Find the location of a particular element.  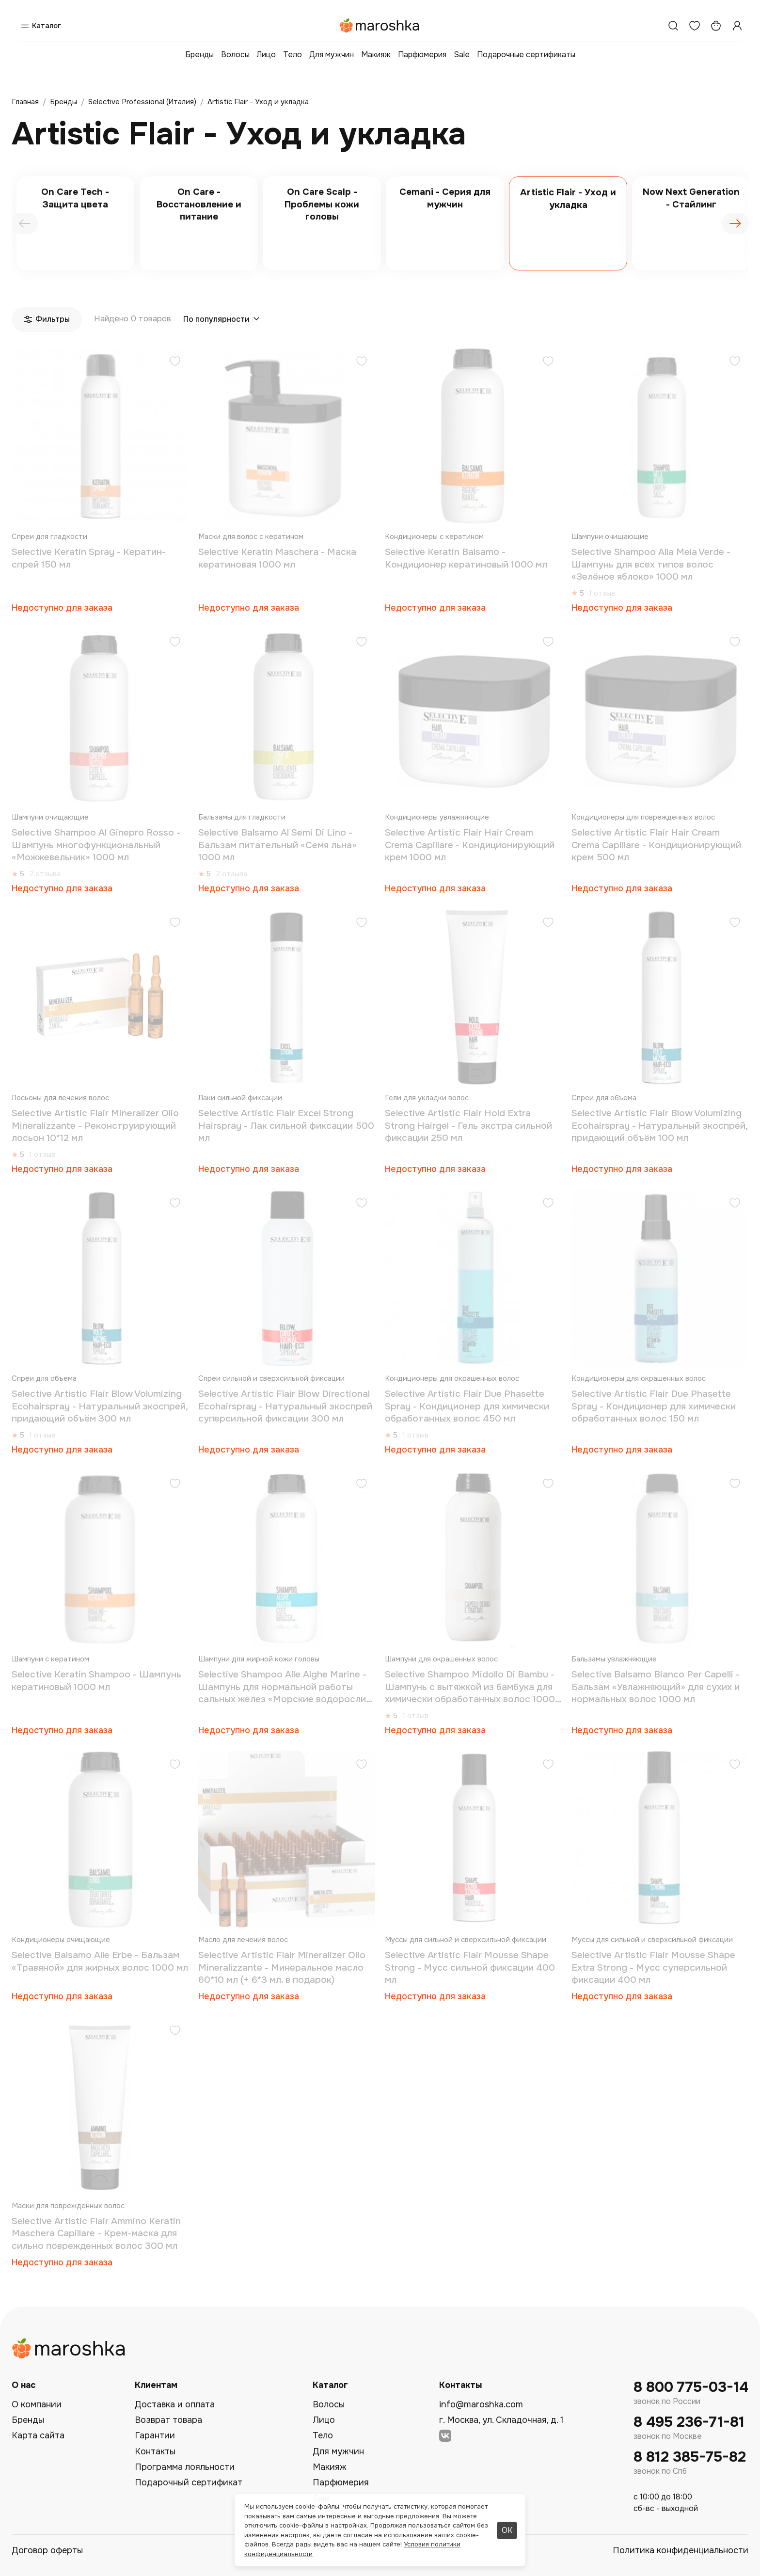

Для мужчин is located at coordinates (331, 54).